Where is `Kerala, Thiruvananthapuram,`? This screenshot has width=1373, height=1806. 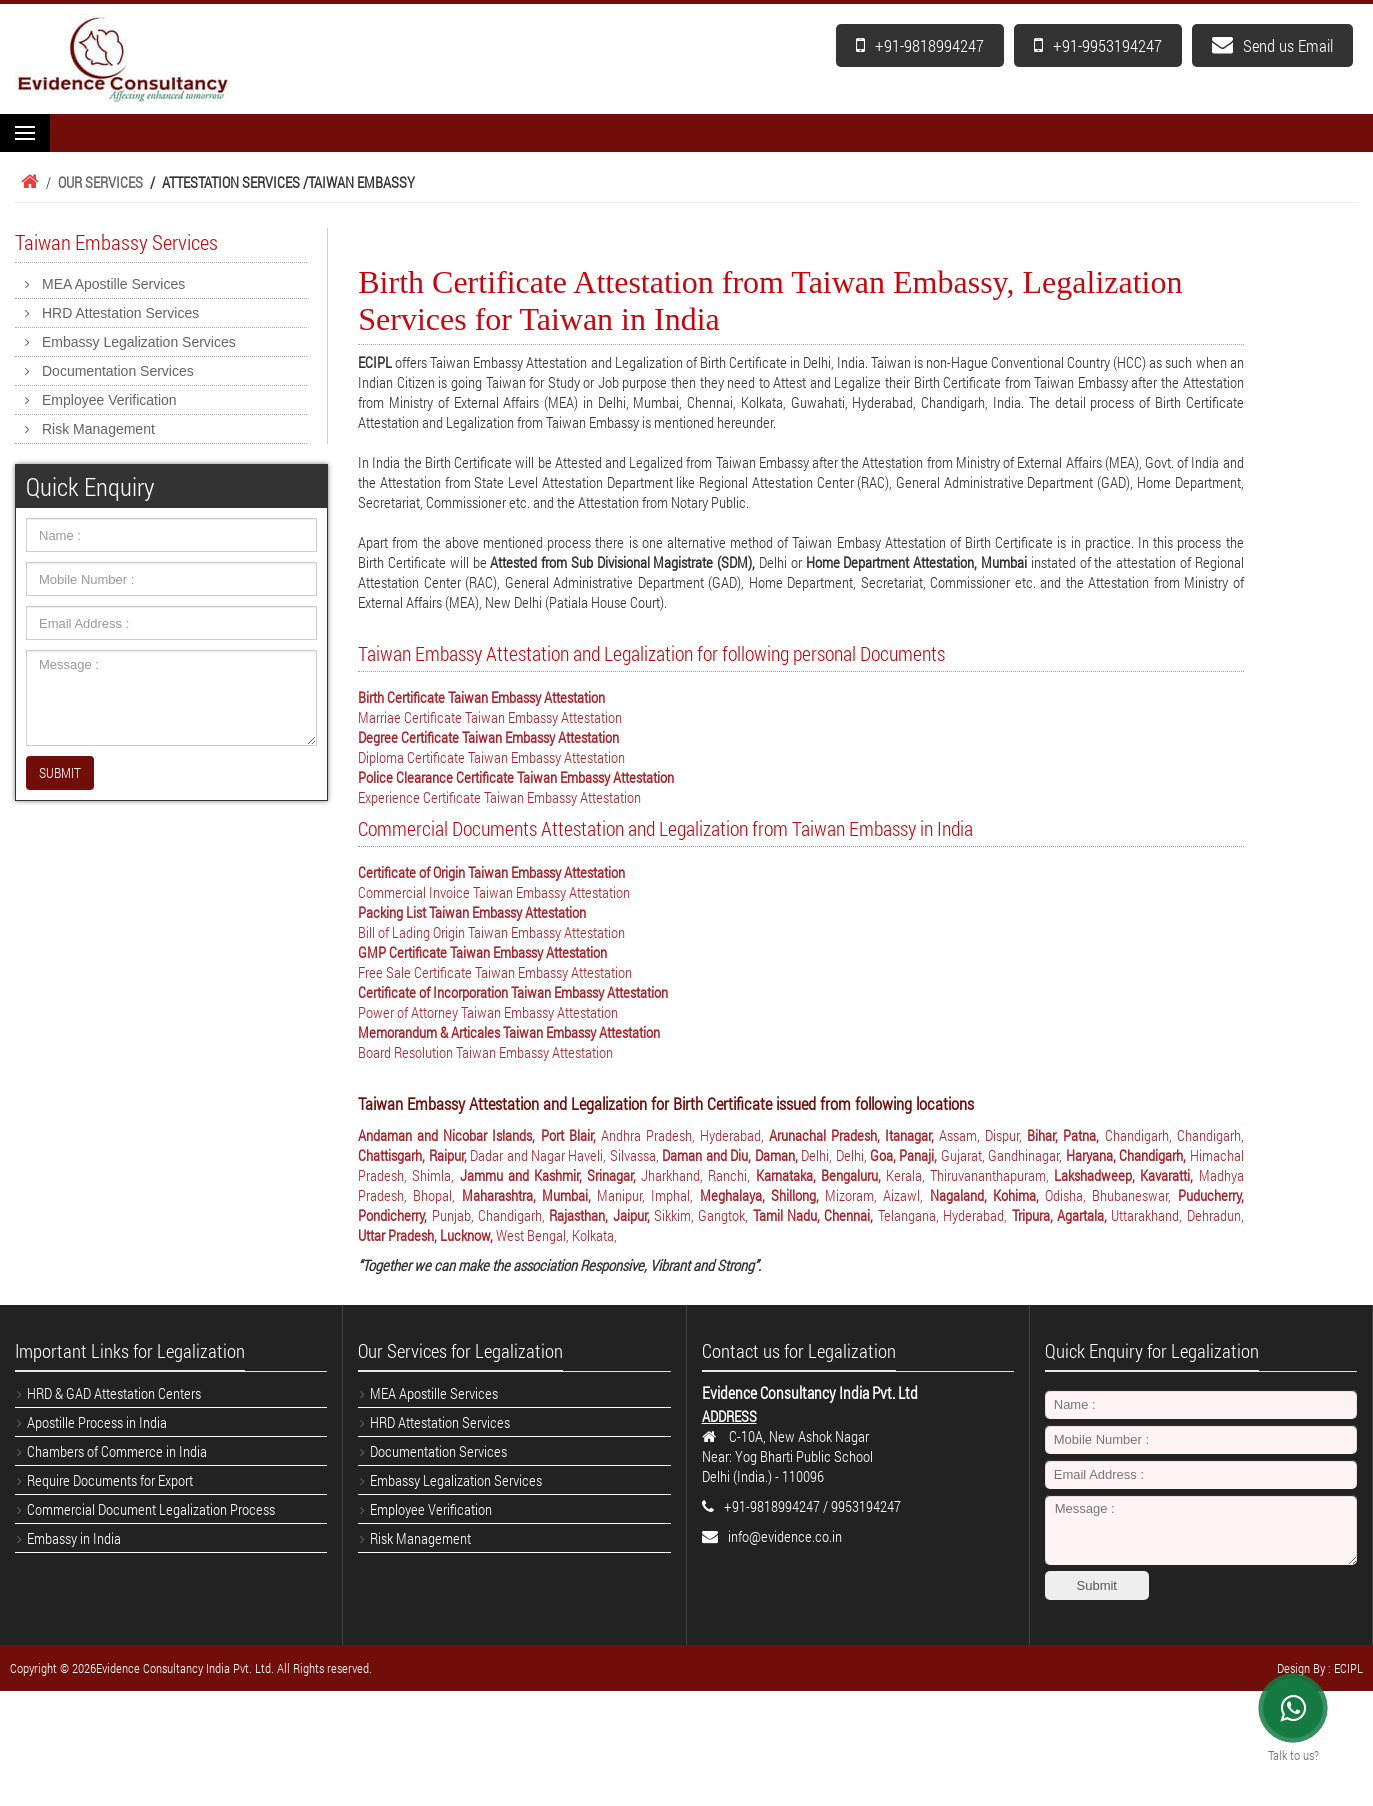
Kerala, Thiruvananthapuram, is located at coordinates (970, 1175).